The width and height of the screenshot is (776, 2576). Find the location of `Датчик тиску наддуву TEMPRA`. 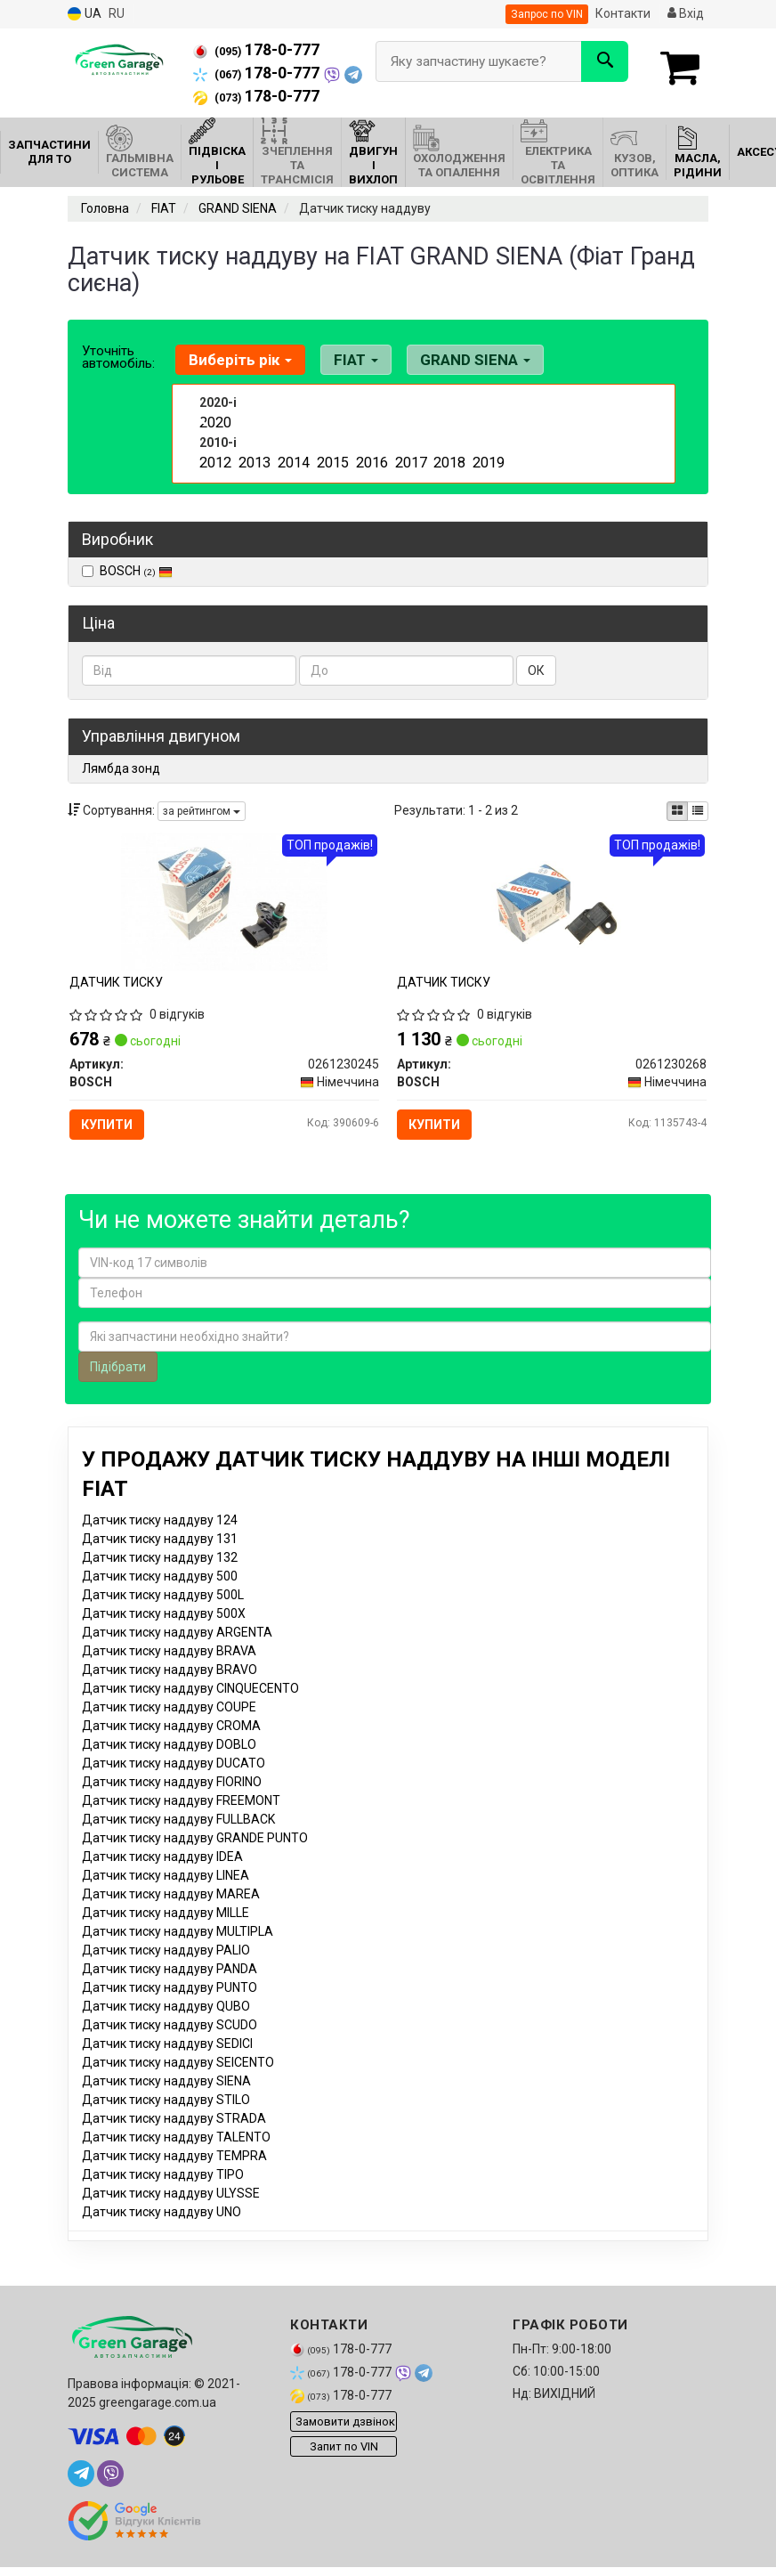

Датчик тиску наддуву TEMPRA is located at coordinates (174, 2178).